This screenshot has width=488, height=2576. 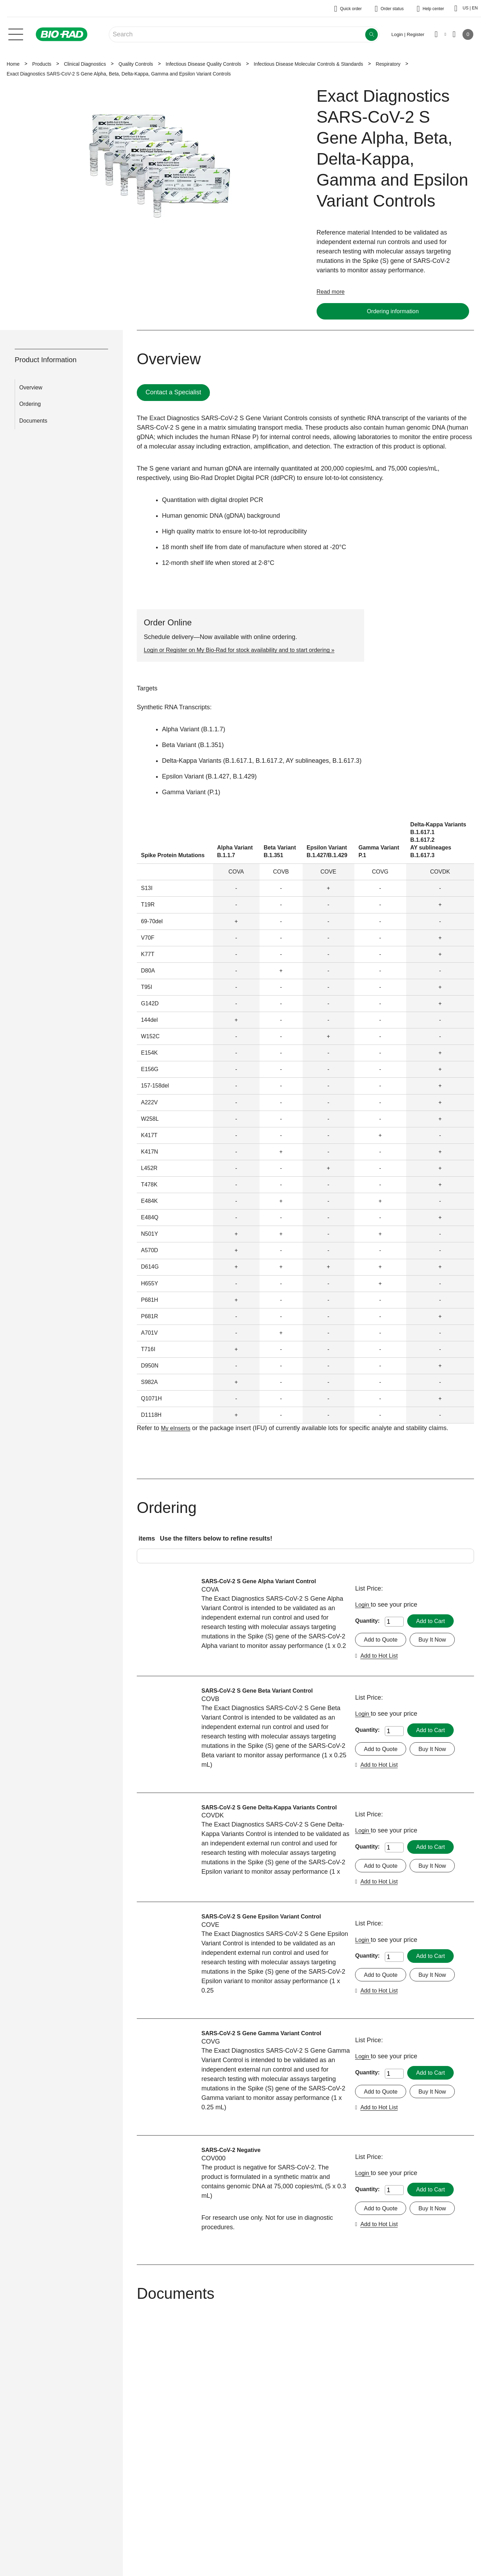 What do you see at coordinates (264, 1813) in the screenshot?
I see `SARS-CoV-2 S Gene Delta-Kappa Variants Control` at bounding box center [264, 1813].